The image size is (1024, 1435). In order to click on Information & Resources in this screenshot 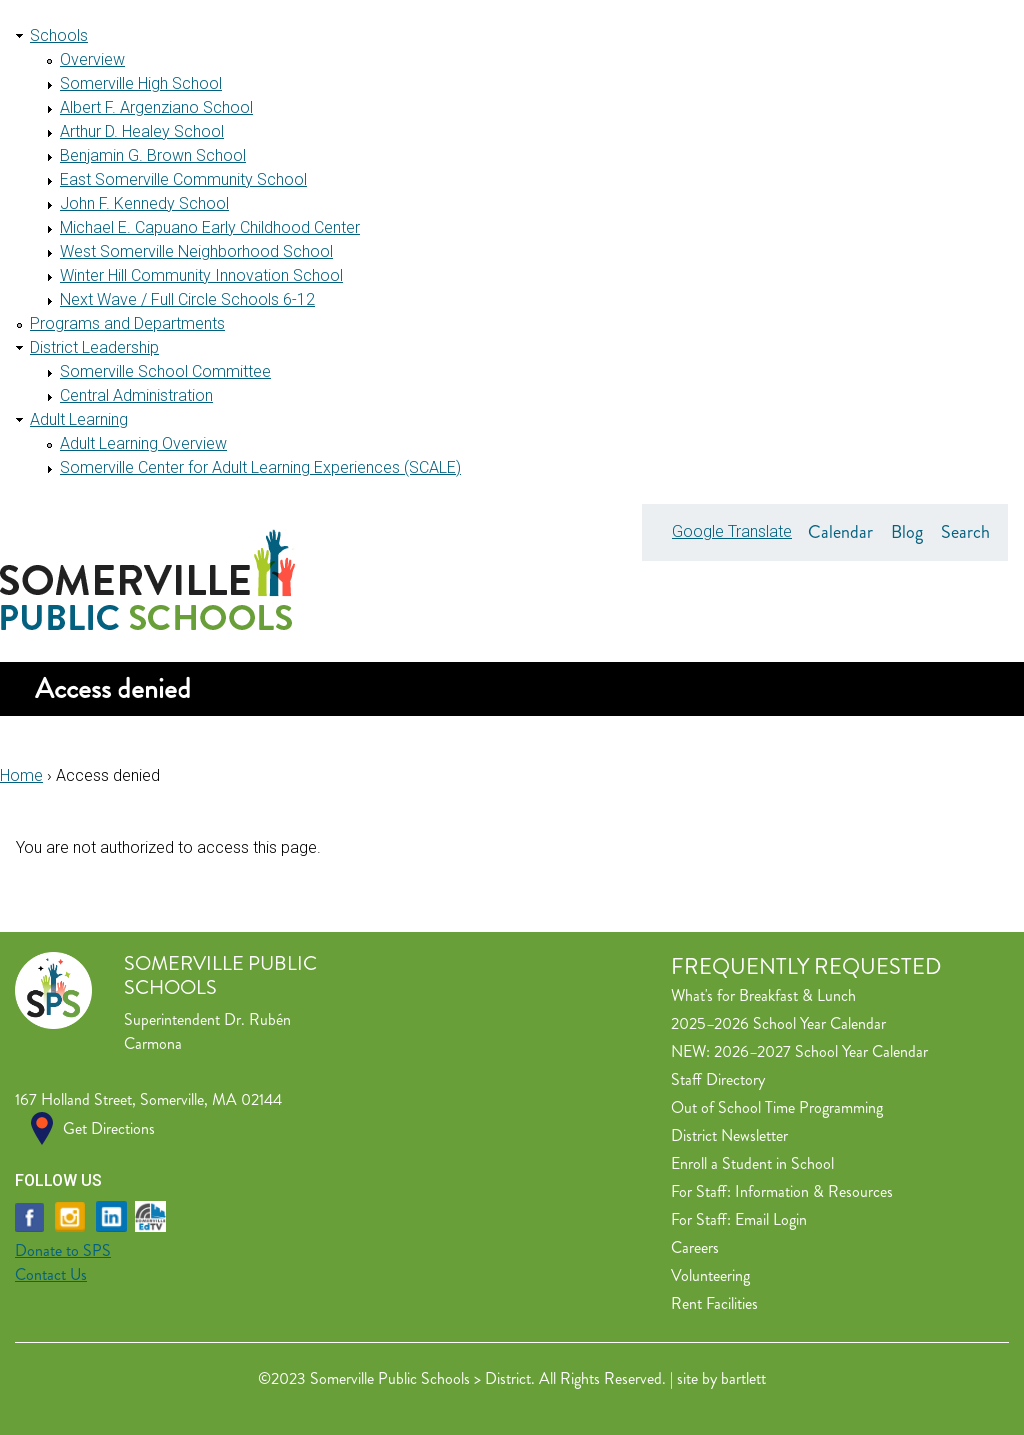, I will do `click(814, 1191)`.